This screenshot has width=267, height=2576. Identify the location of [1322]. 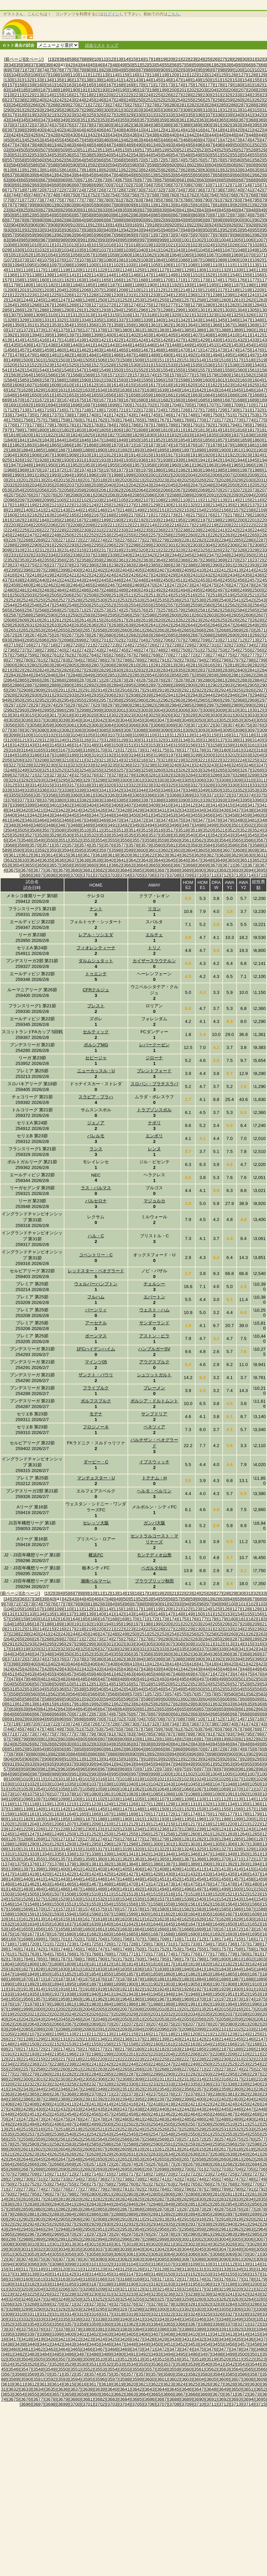
(199, 314).